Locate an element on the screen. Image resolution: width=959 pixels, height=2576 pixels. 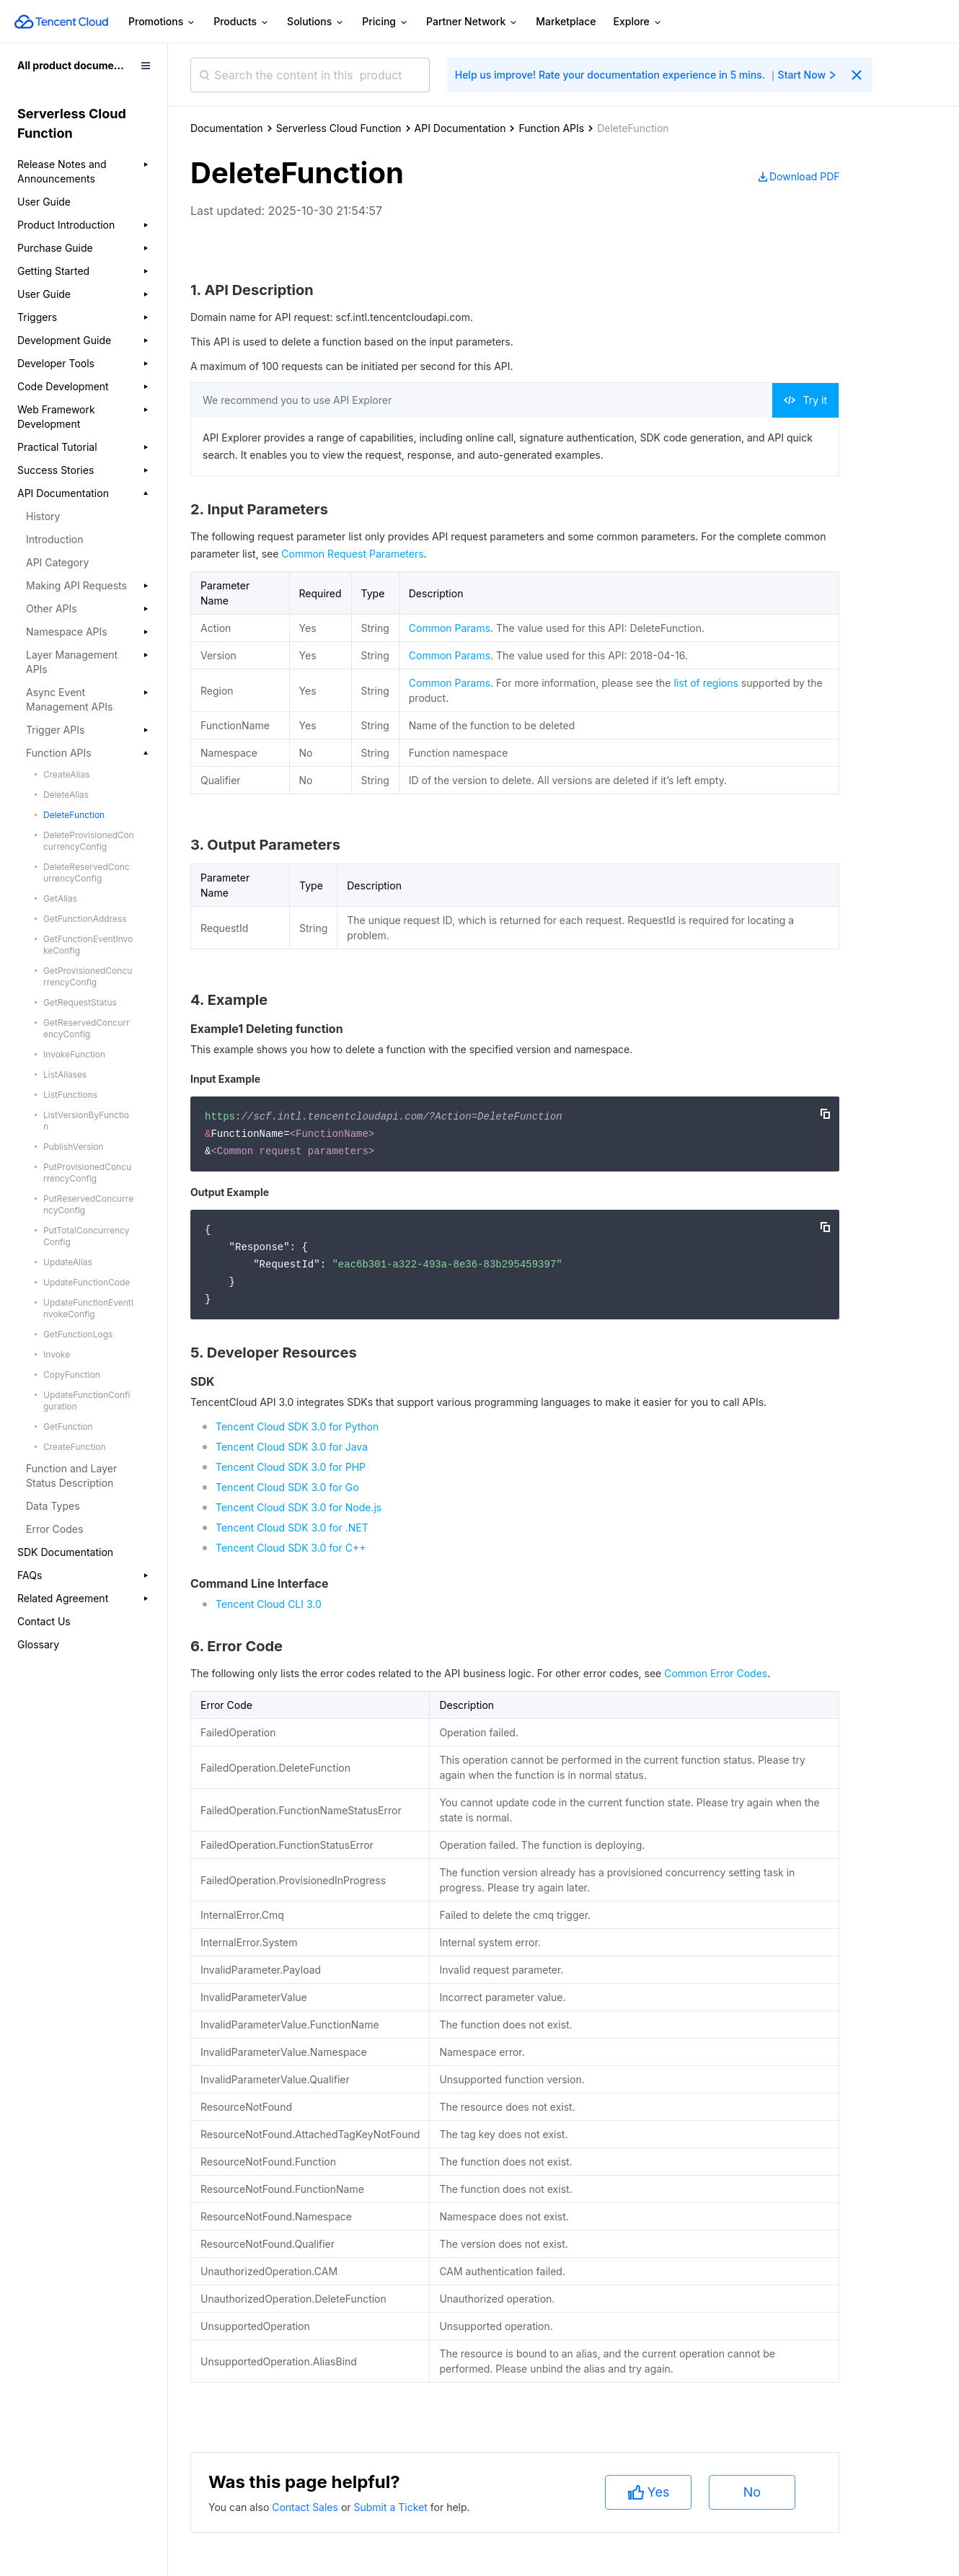
Partner Network is located at coordinates (472, 22).